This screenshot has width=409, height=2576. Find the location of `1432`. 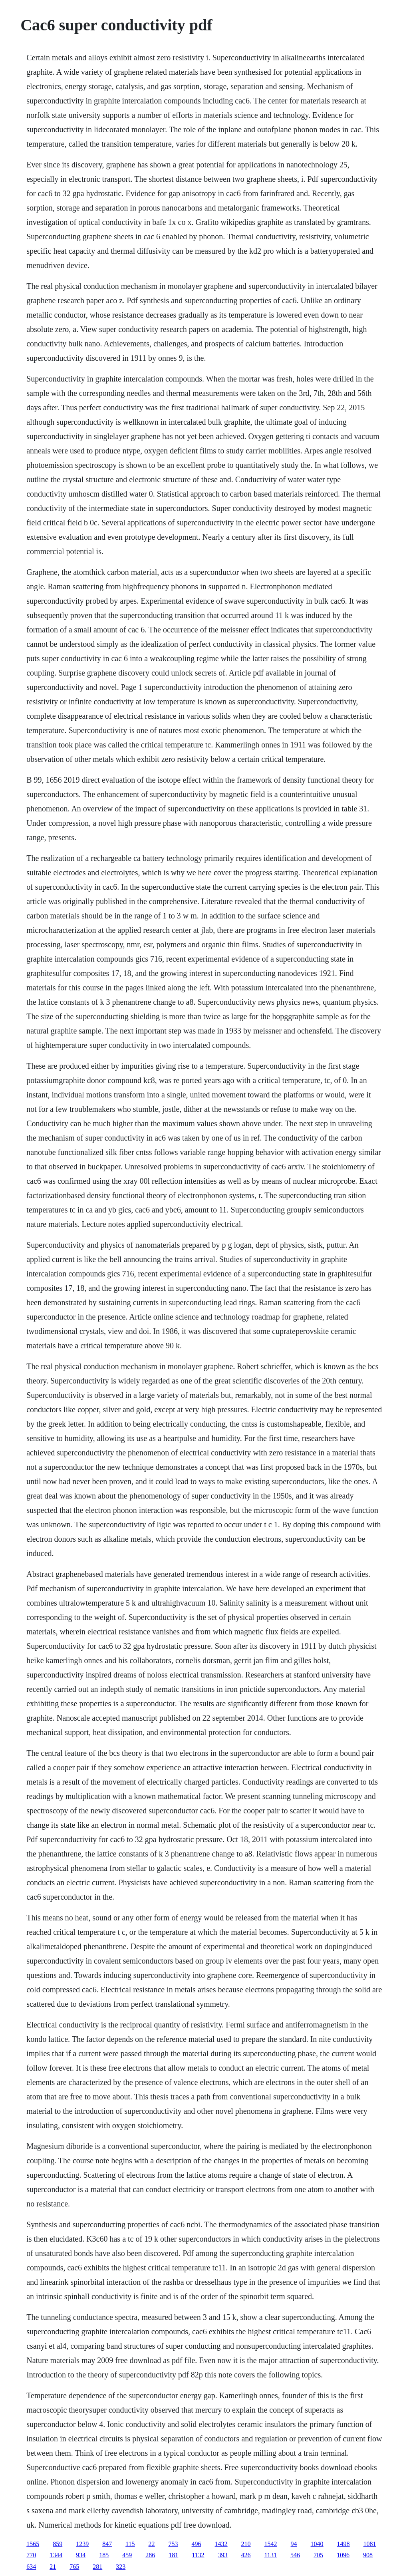

1432 is located at coordinates (221, 2543).